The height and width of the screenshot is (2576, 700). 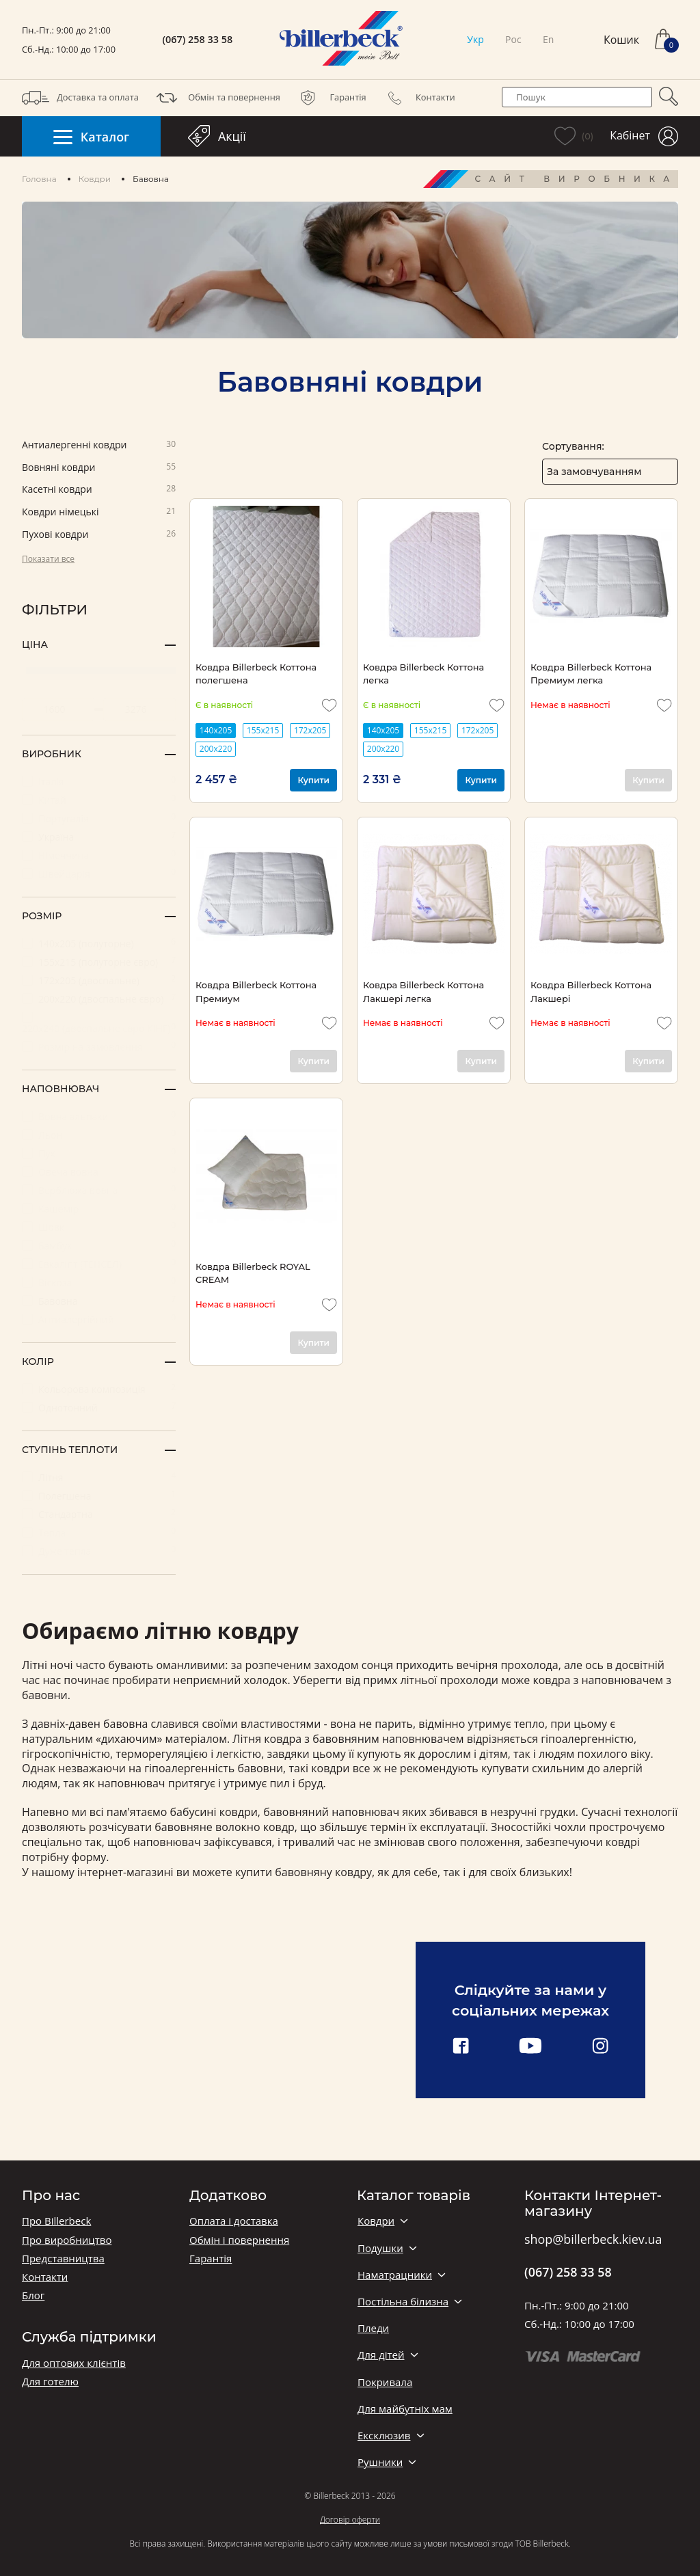 I want to click on Антиалергійний, so click(x=99, y=1319).